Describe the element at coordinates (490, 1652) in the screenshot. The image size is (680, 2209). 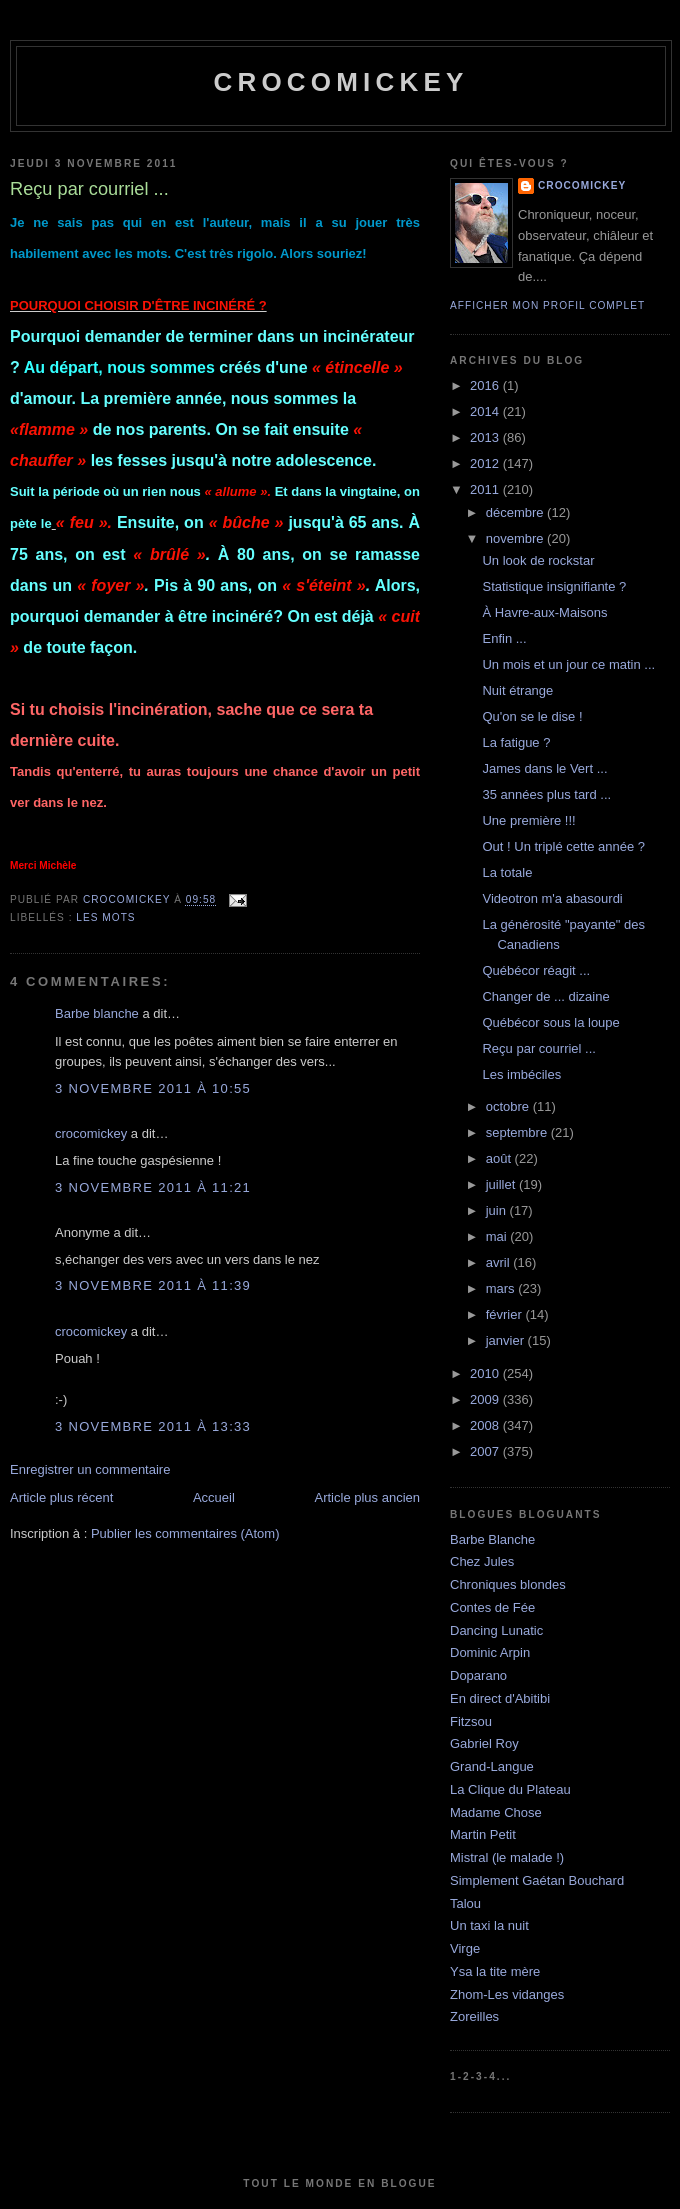
I see `Dominic Arpin` at that location.